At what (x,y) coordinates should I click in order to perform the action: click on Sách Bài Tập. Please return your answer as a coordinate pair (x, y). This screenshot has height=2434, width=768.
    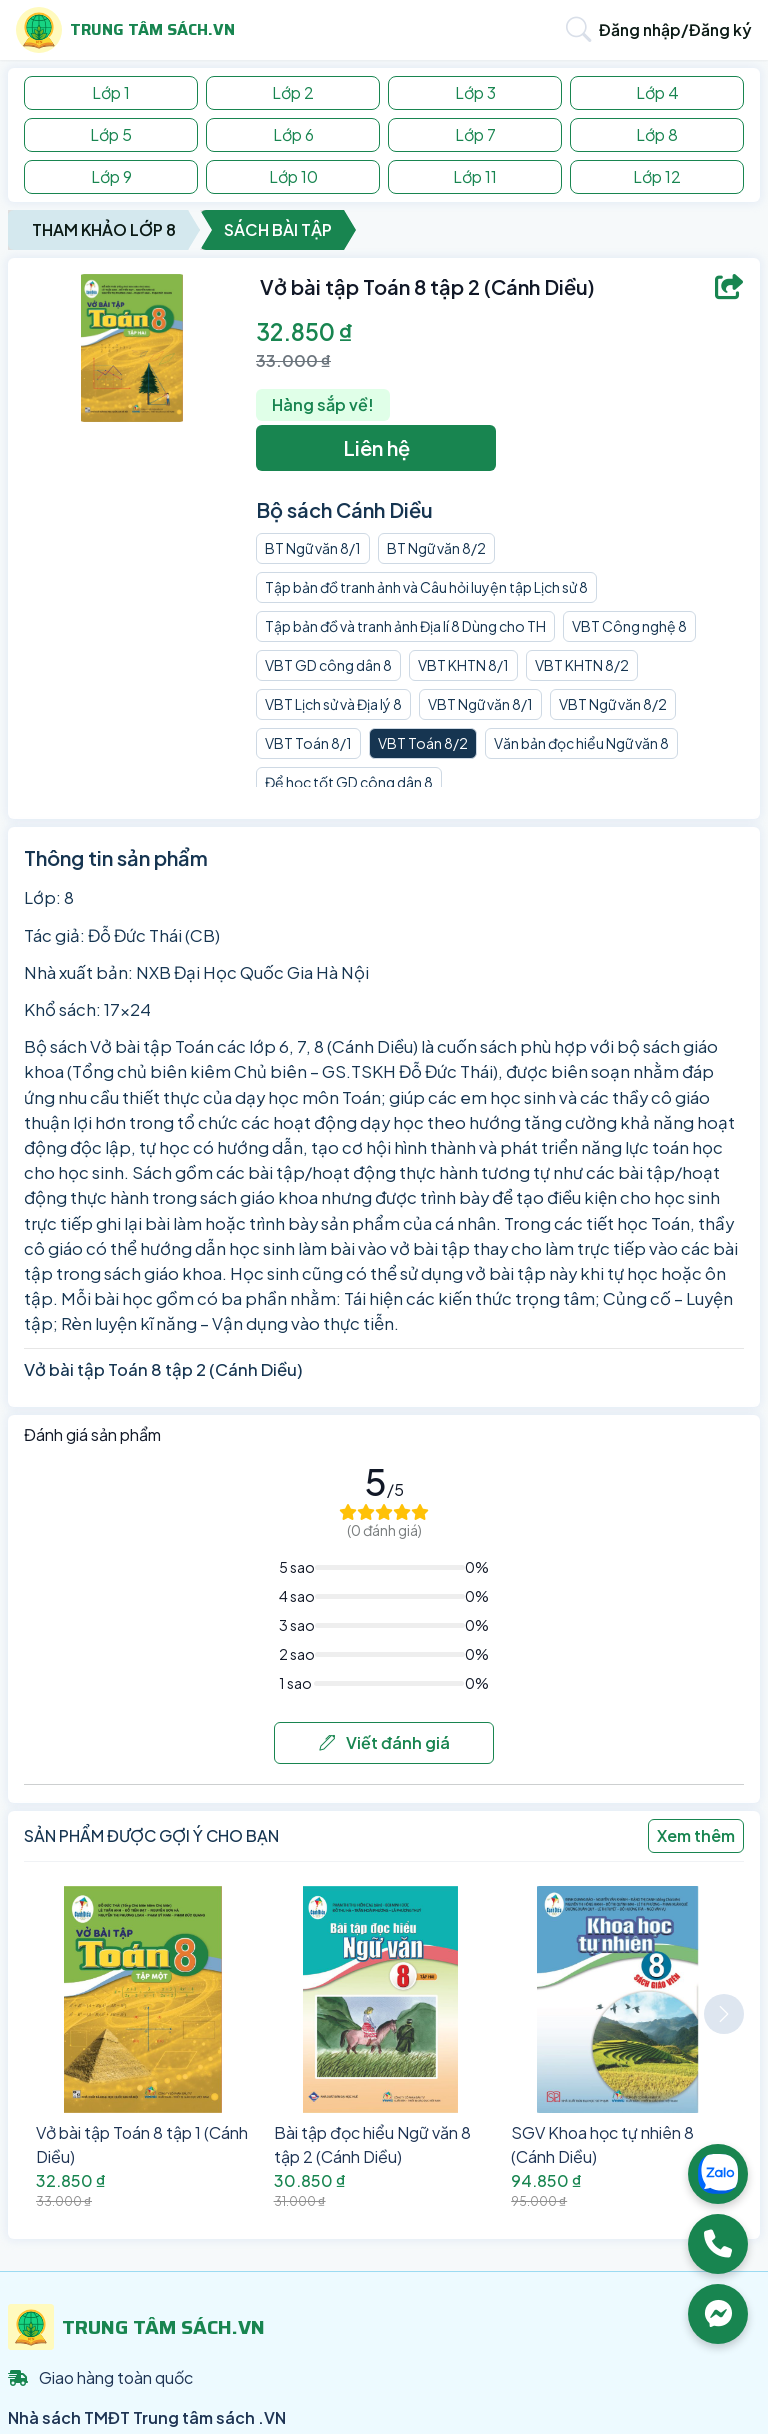
    Looking at the image, I should click on (278, 229).